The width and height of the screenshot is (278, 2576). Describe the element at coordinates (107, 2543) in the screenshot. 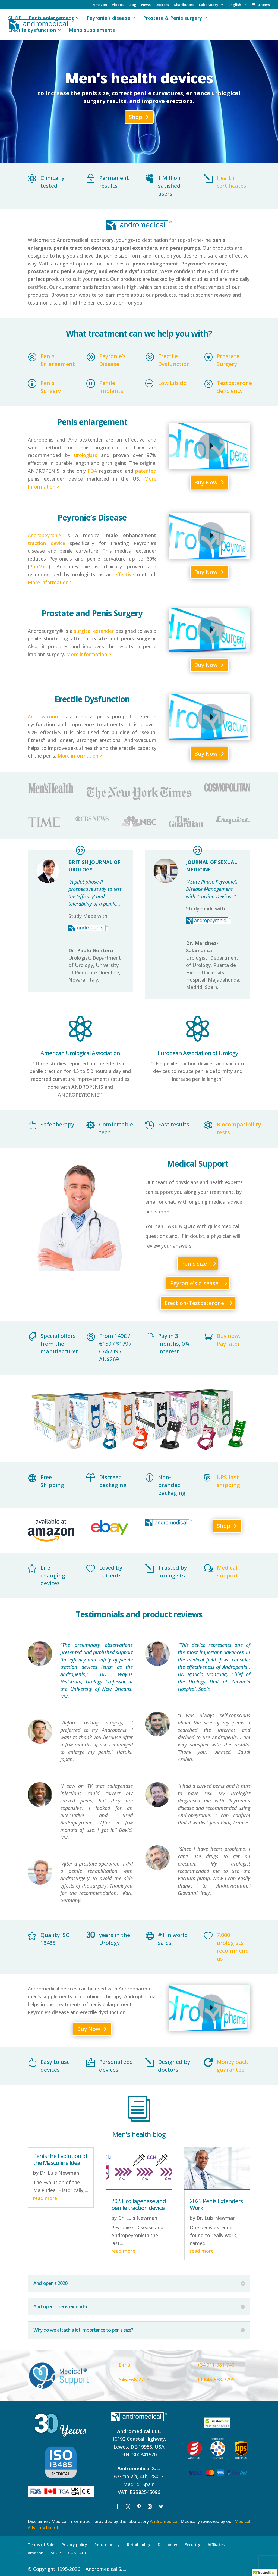

I see `Return policy` at that location.